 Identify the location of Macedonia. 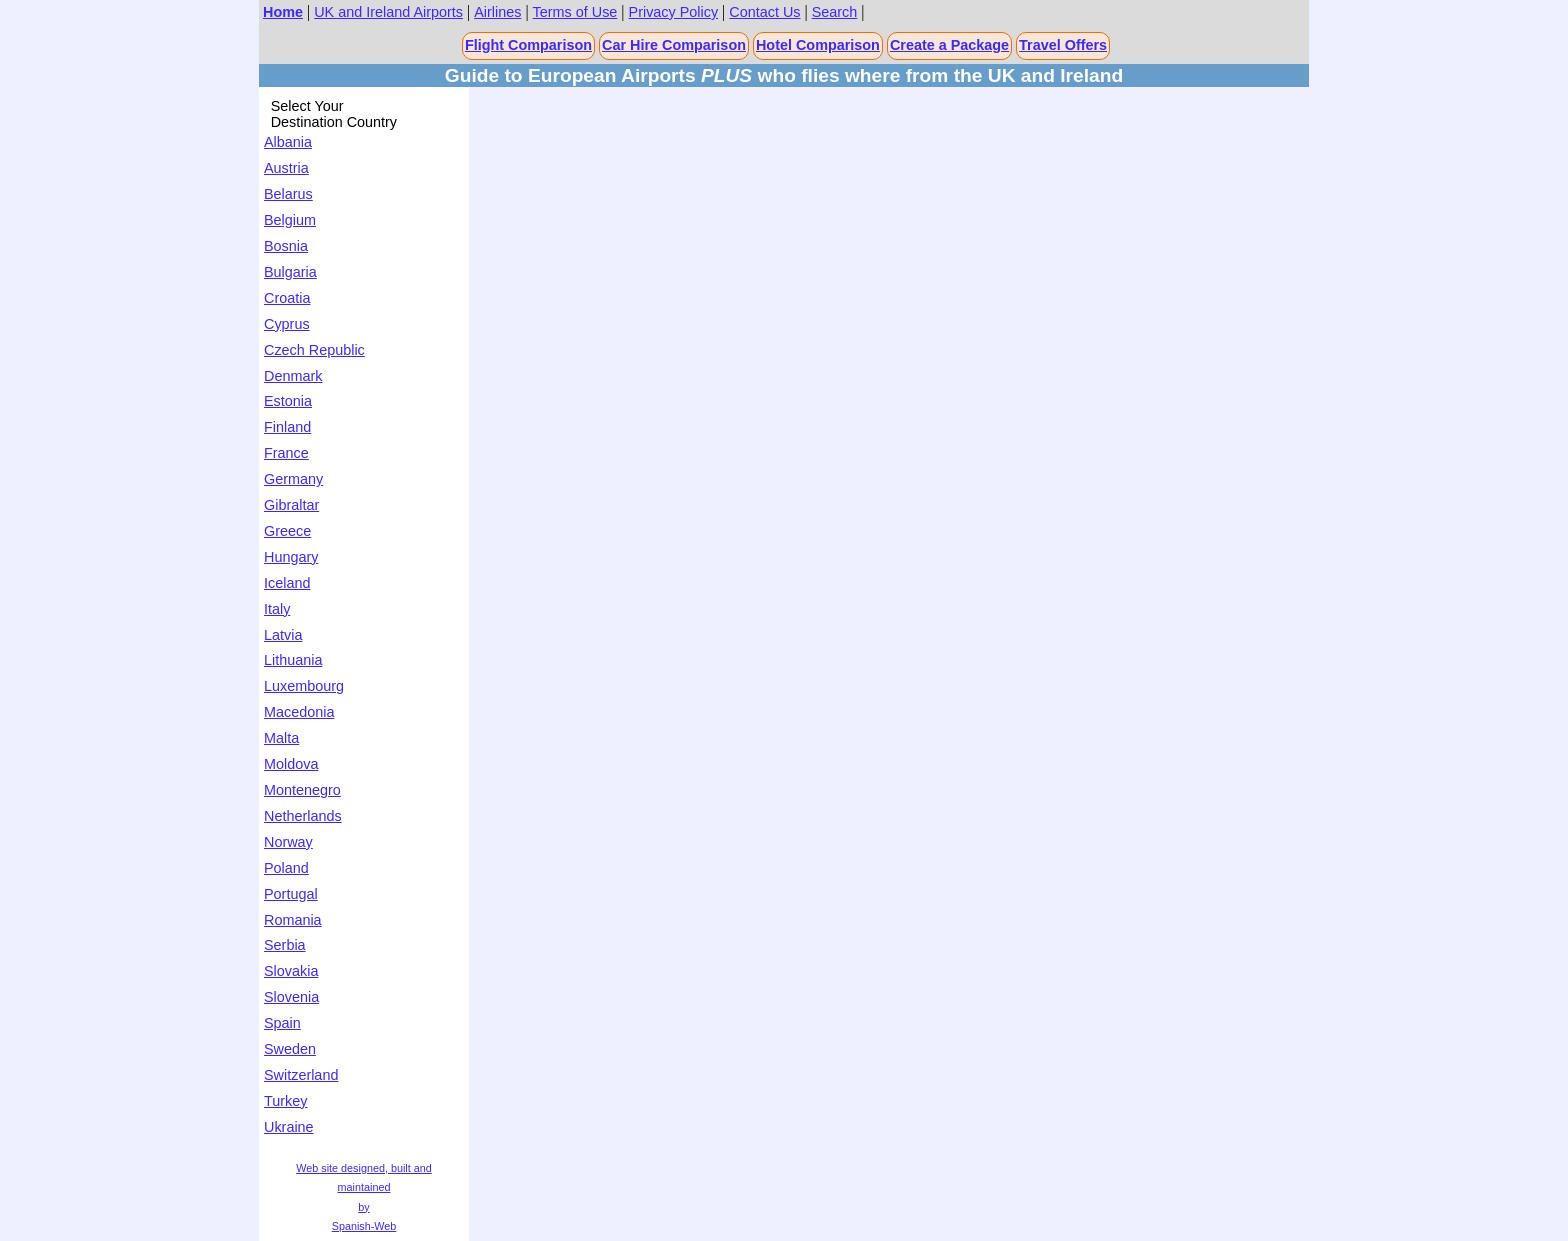
(299, 712).